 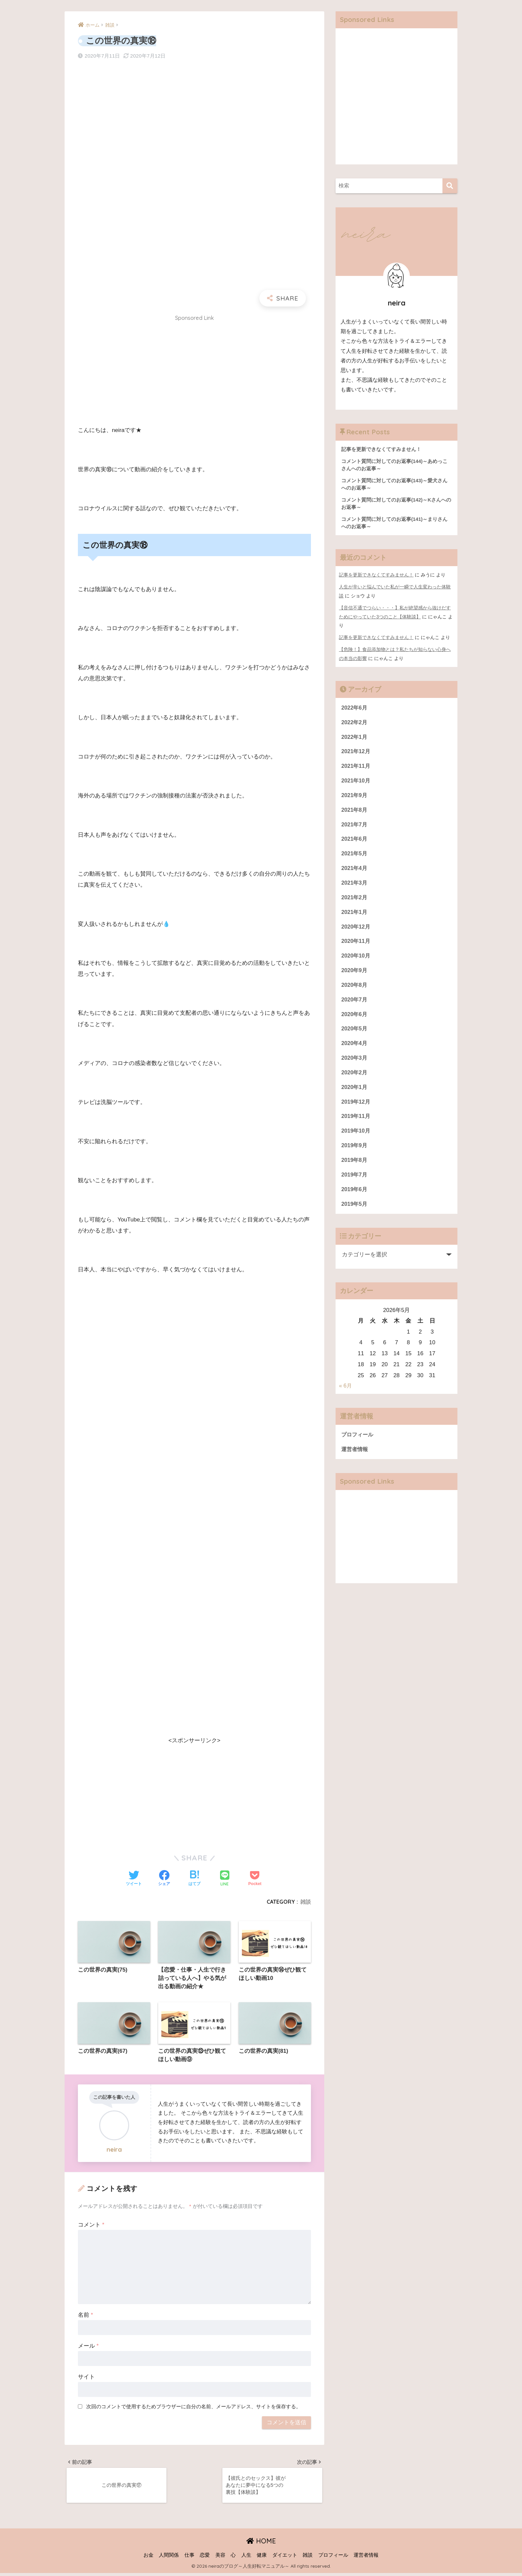 What do you see at coordinates (345, 1397) in the screenshot?
I see `« 6月` at bounding box center [345, 1397].